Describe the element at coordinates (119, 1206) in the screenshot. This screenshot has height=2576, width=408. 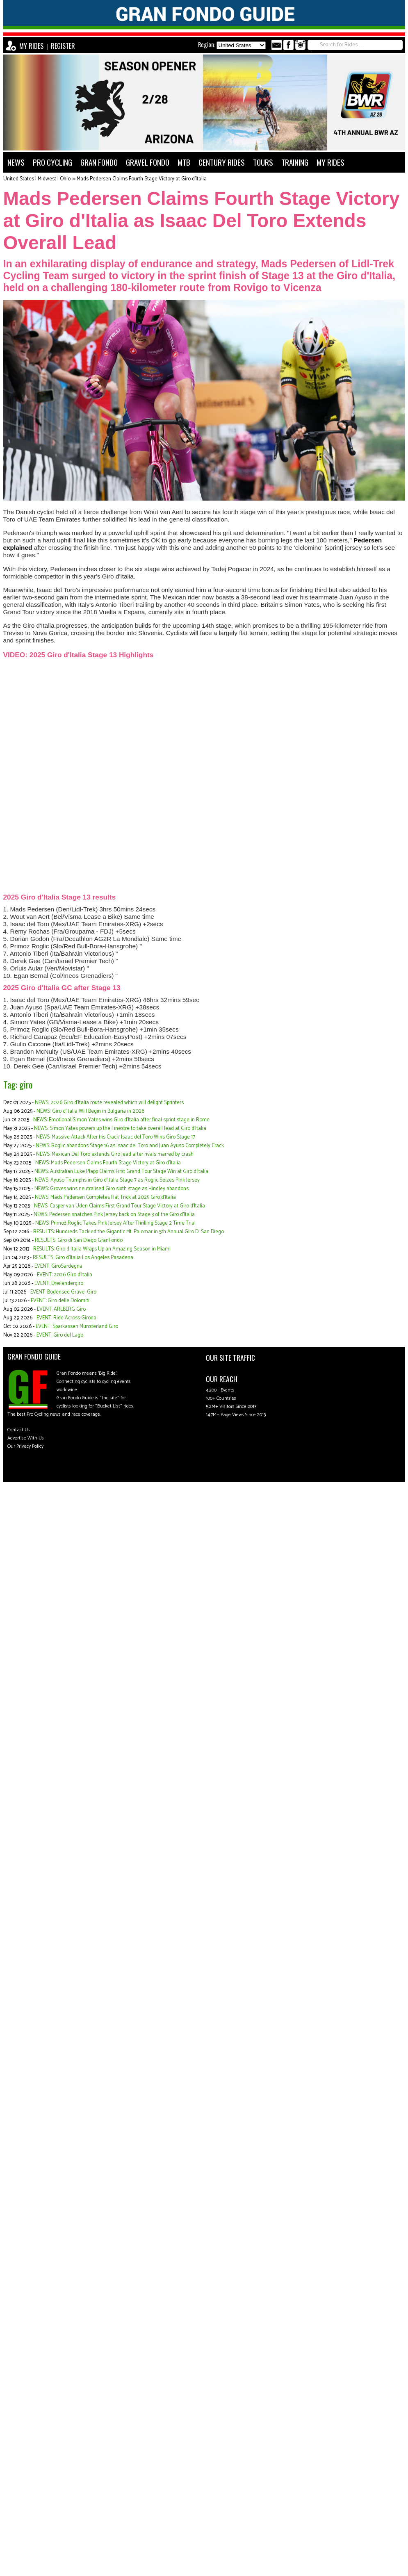
I see `NEWS: Casper van Uden Claims First Grand Tour Stage Victory at Giro d'Italia` at that location.